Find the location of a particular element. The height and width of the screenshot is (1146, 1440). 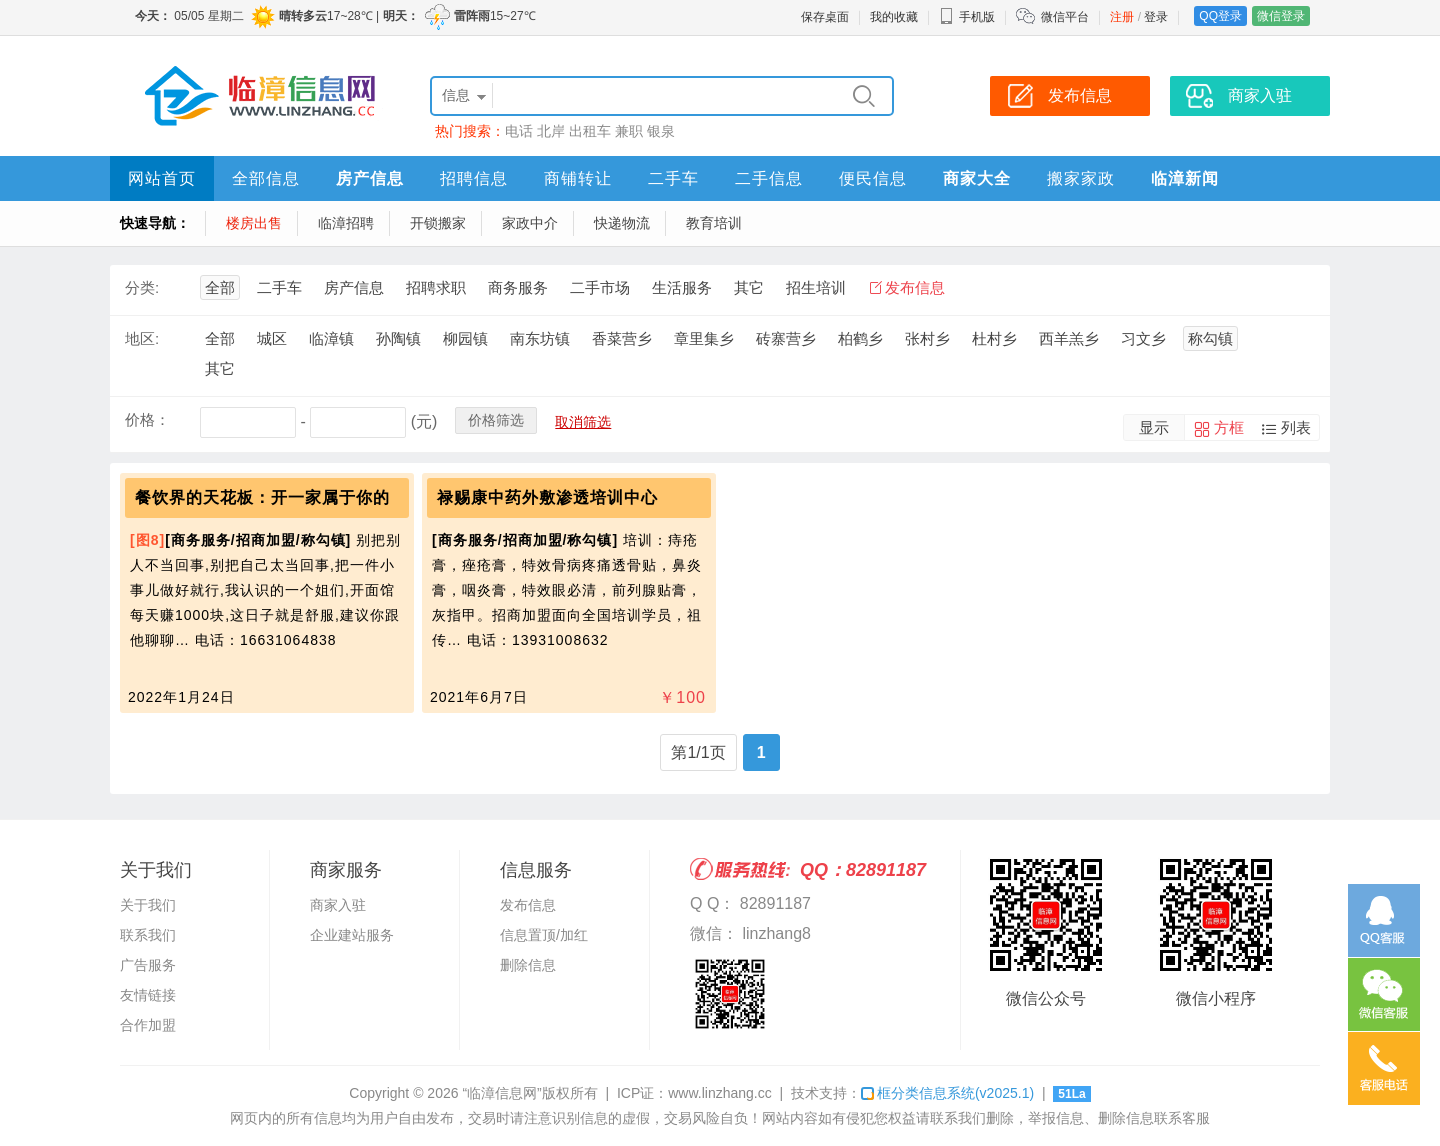

房产信息 is located at coordinates (370, 178).